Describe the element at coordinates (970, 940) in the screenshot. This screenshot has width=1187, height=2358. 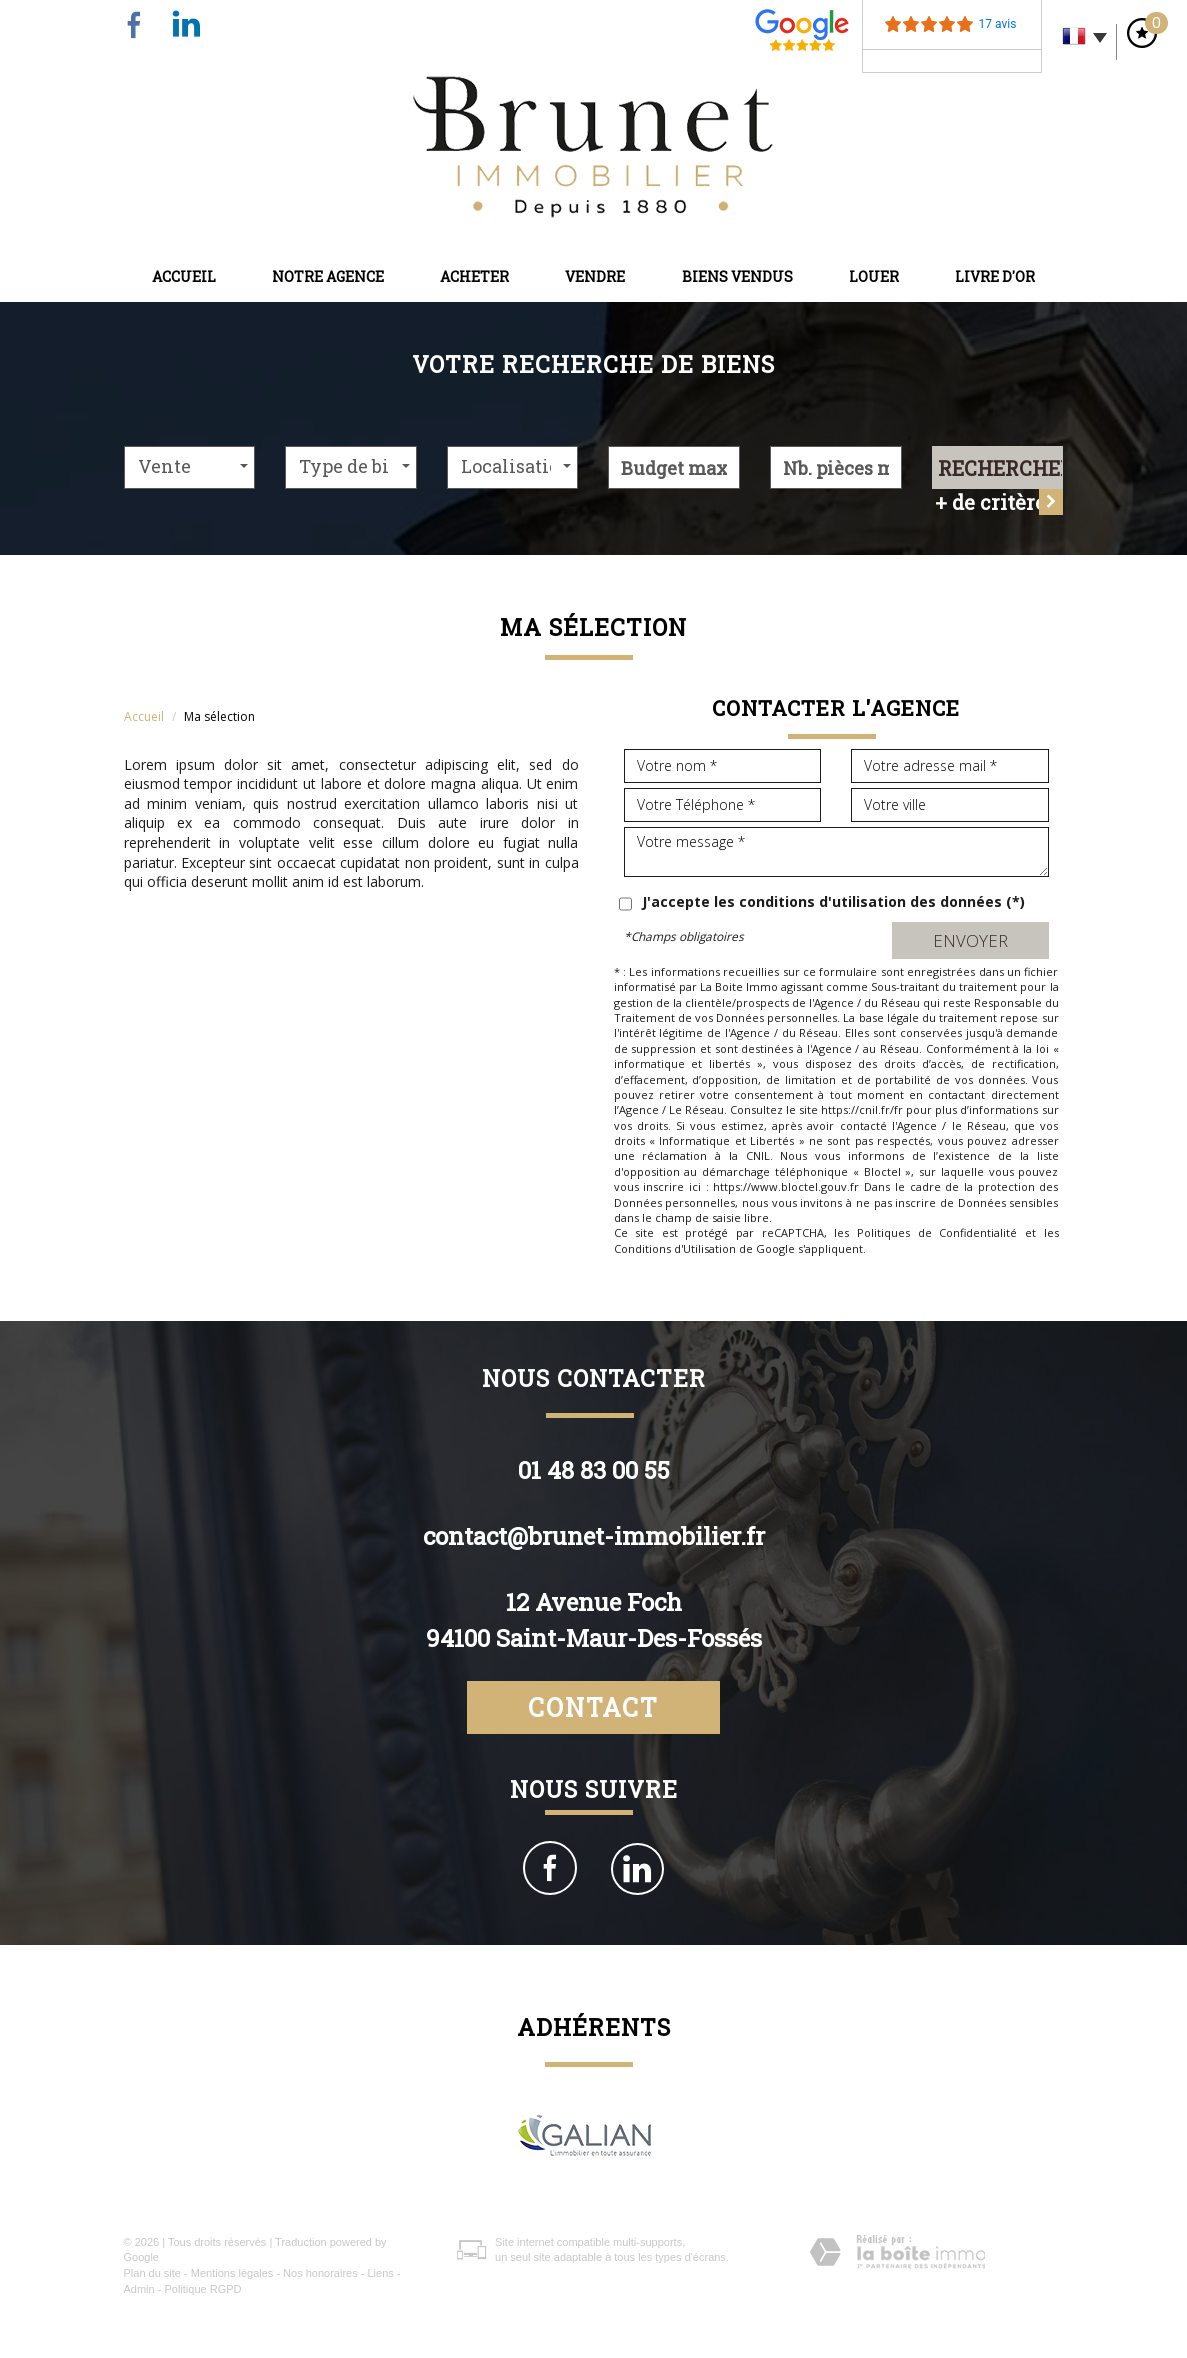
I see `Envoyer` at that location.